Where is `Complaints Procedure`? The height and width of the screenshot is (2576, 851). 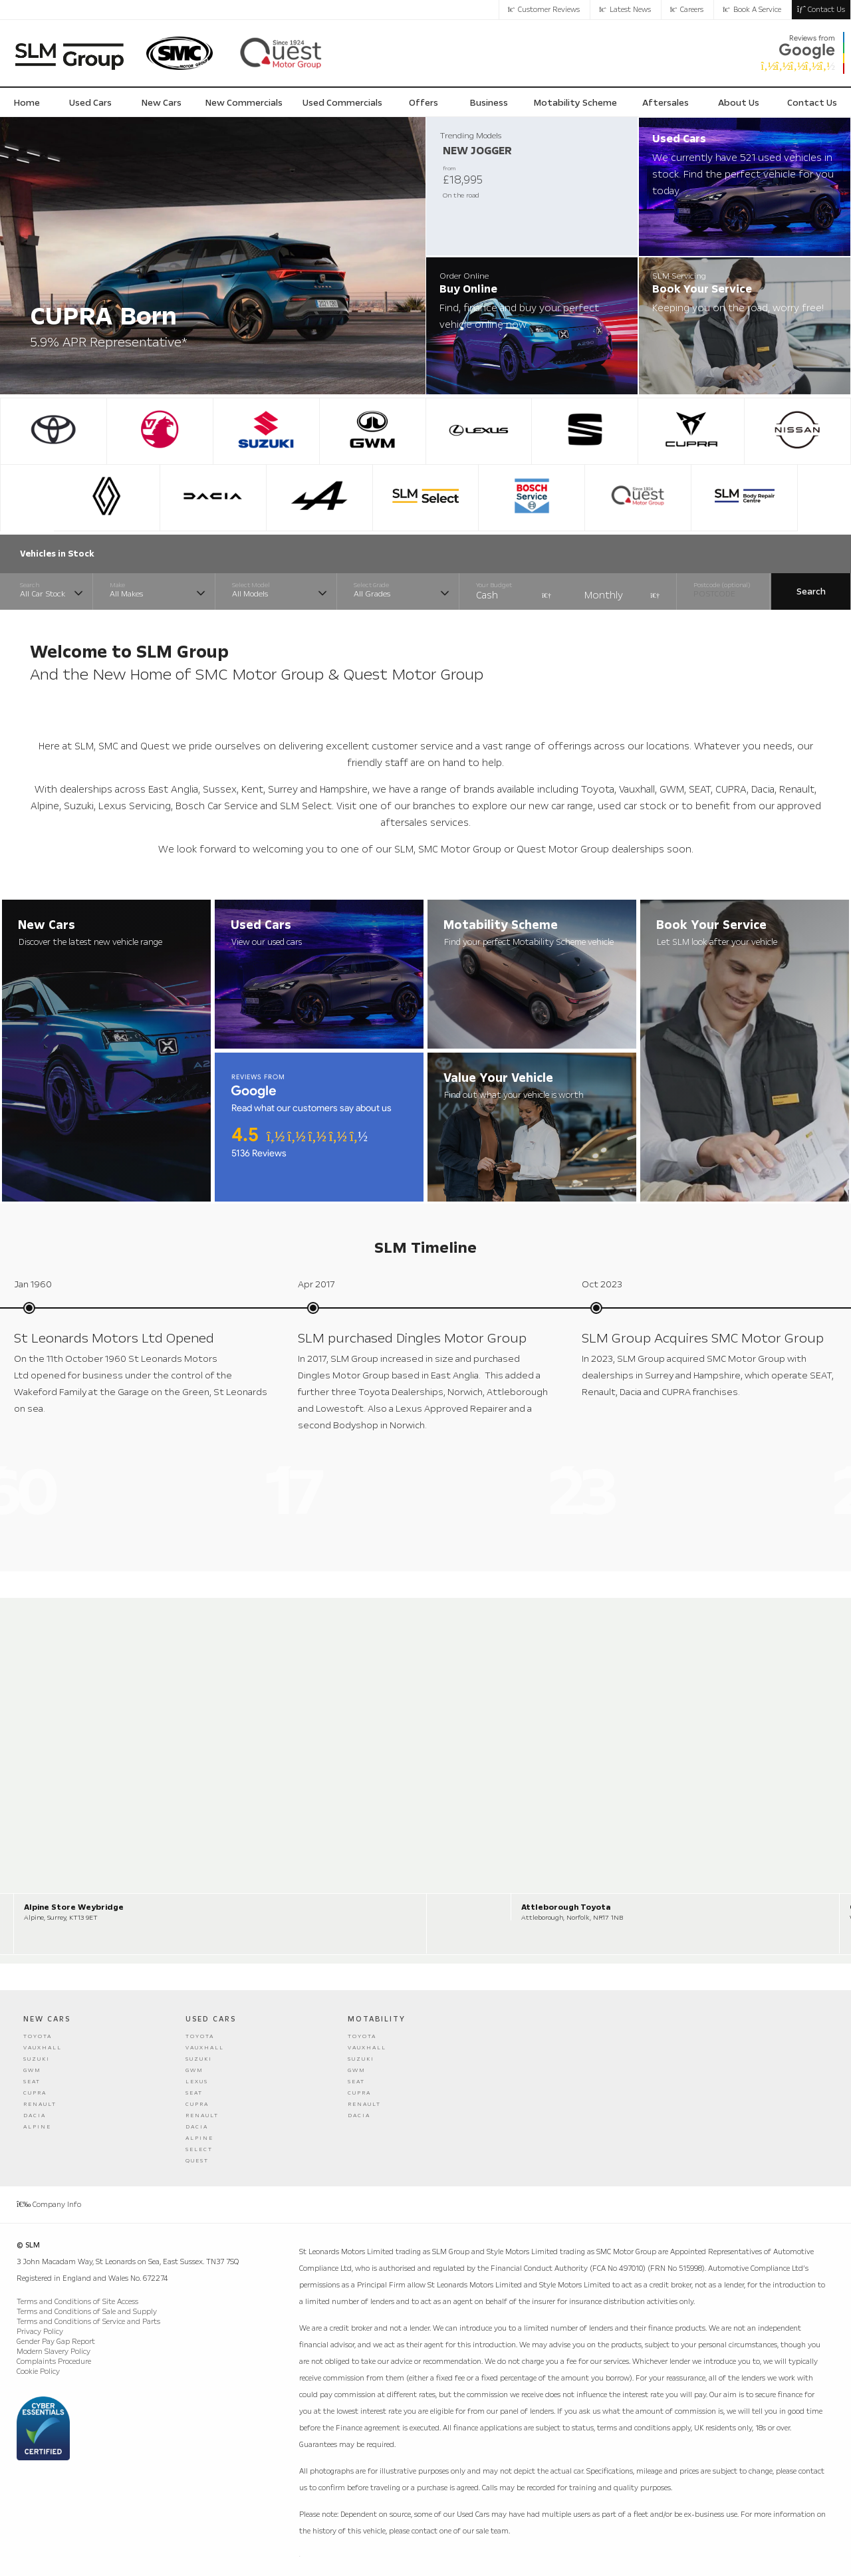 Complaints Procedure is located at coordinates (54, 2362).